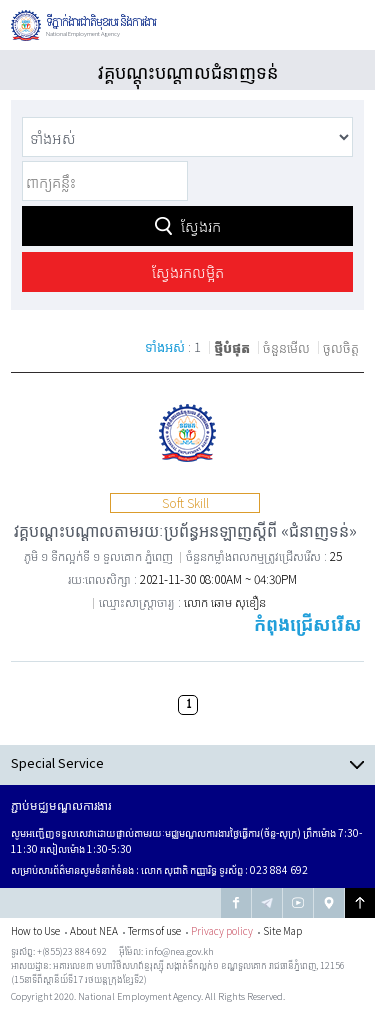 This screenshot has width=375, height=1019. What do you see at coordinates (282, 931) in the screenshot?
I see `Site Map` at bounding box center [282, 931].